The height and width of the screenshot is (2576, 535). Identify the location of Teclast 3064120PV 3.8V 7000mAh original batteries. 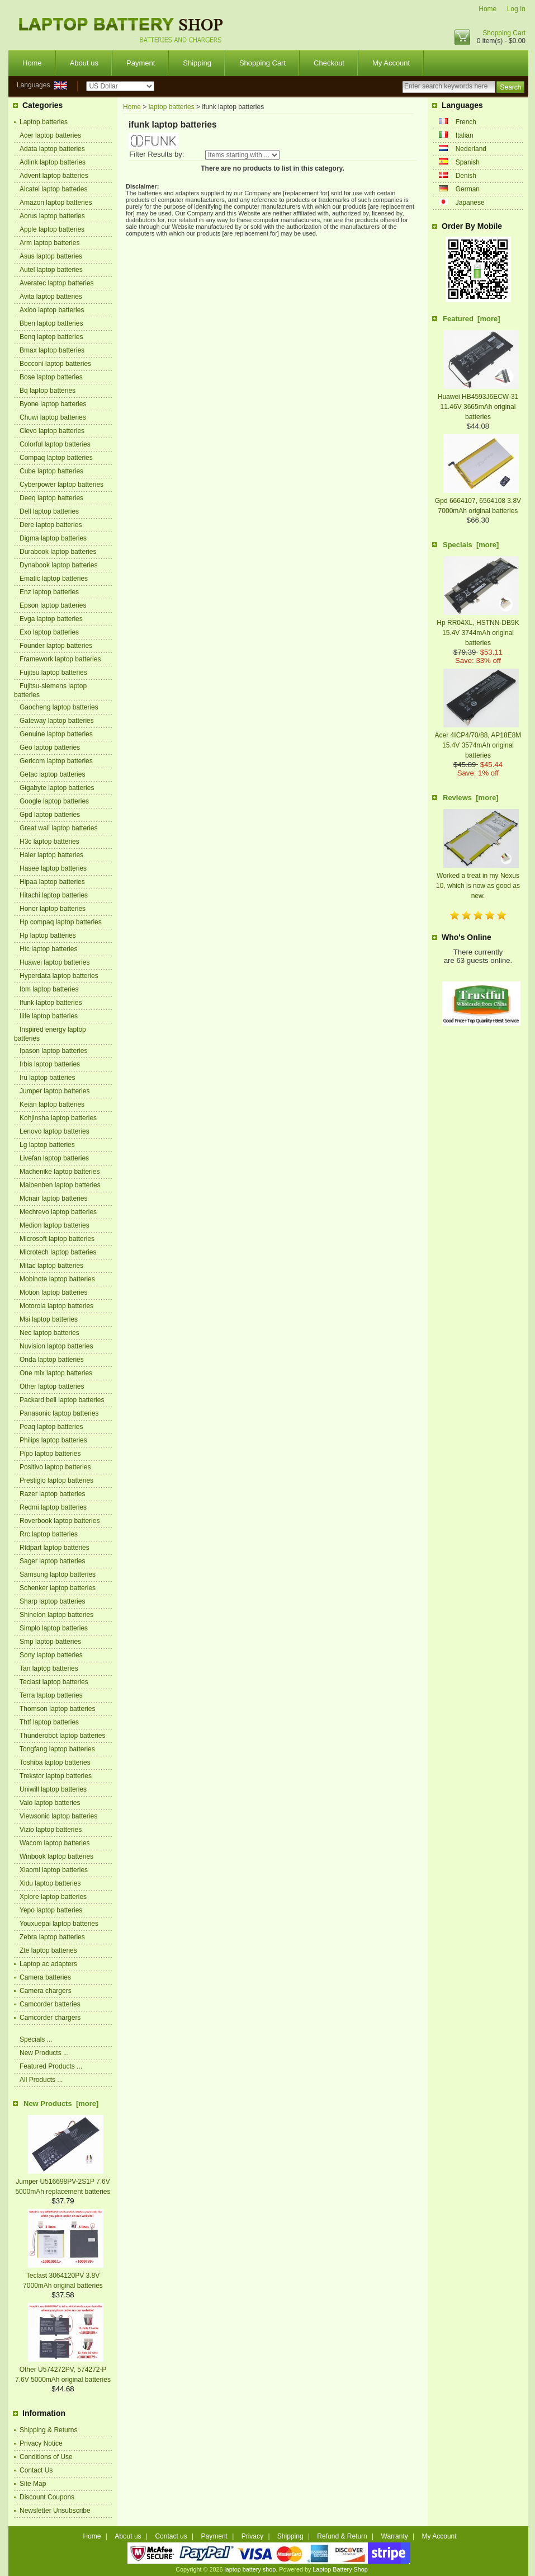
(63, 2276).